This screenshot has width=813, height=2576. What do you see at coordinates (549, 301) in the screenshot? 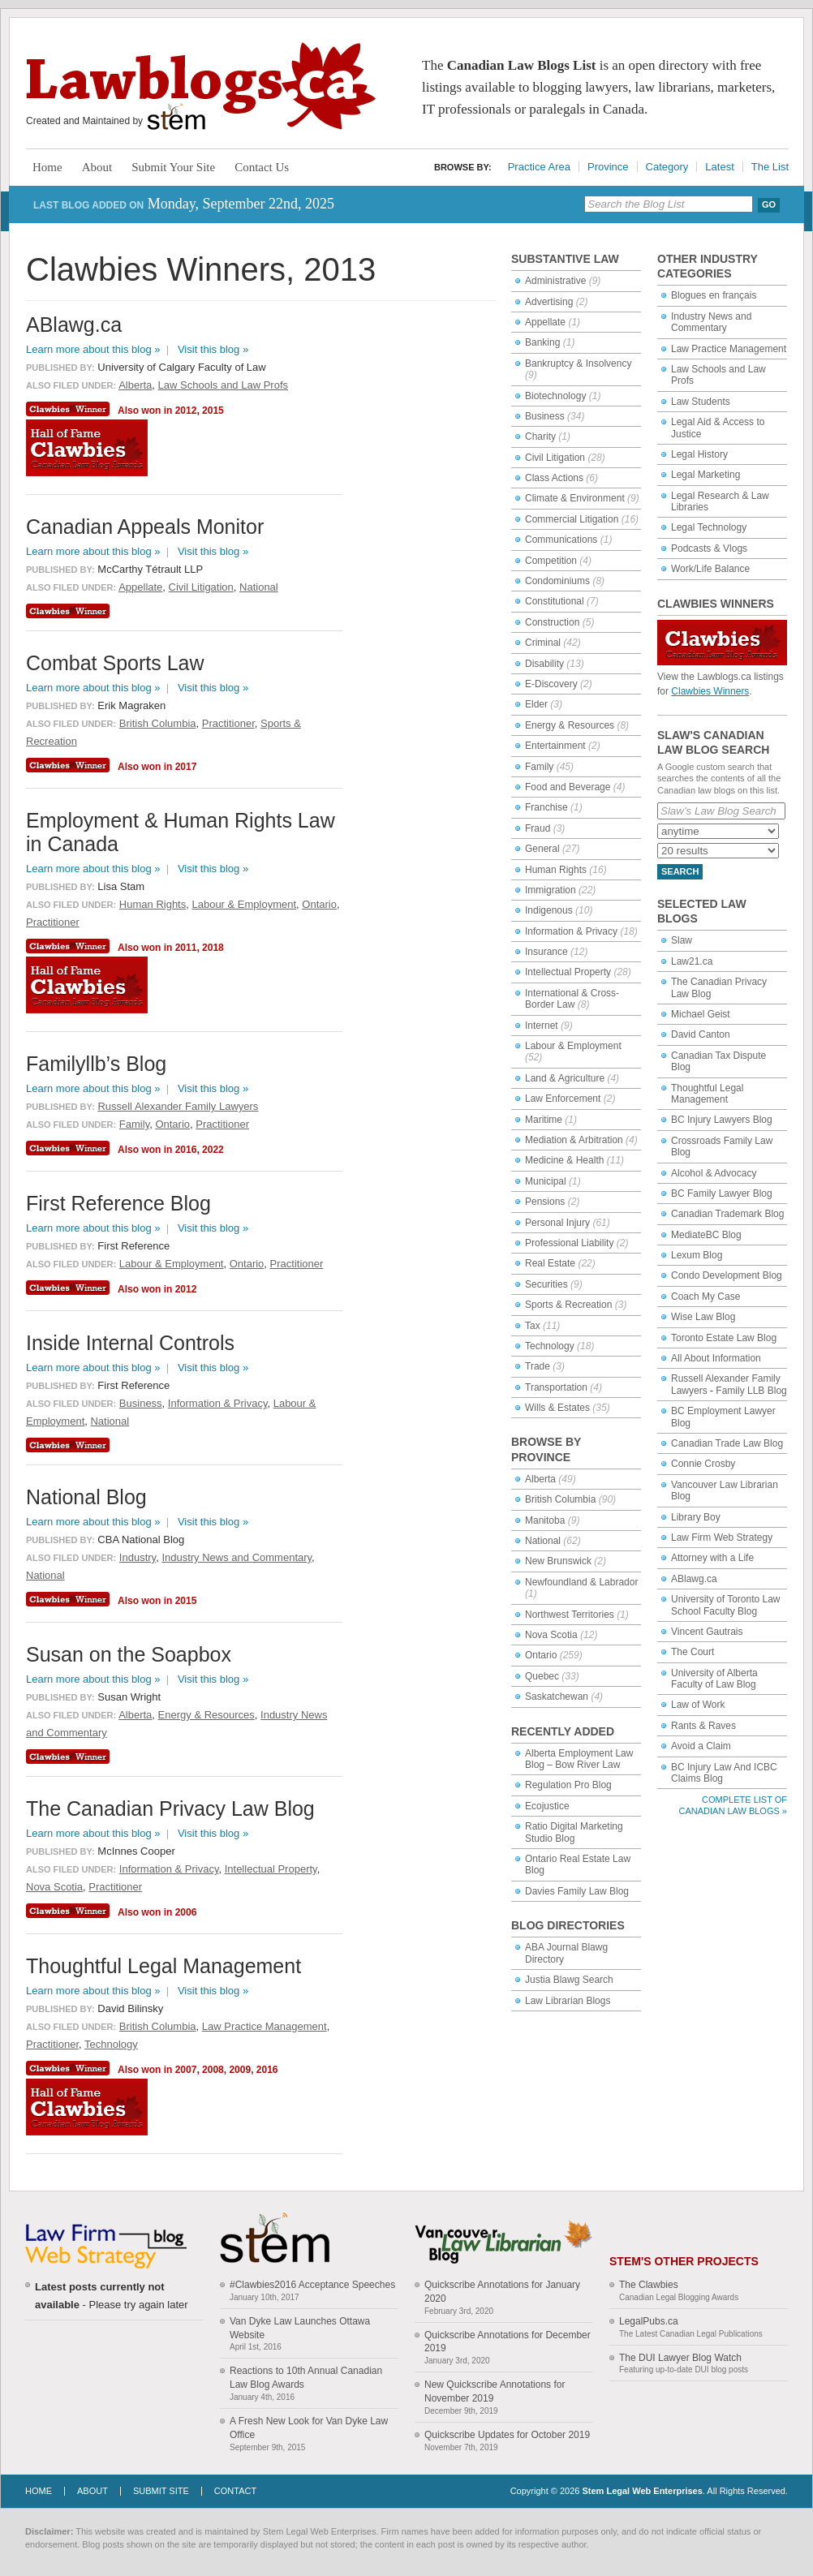
I see `Advertising` at bounding box center [549, 301].